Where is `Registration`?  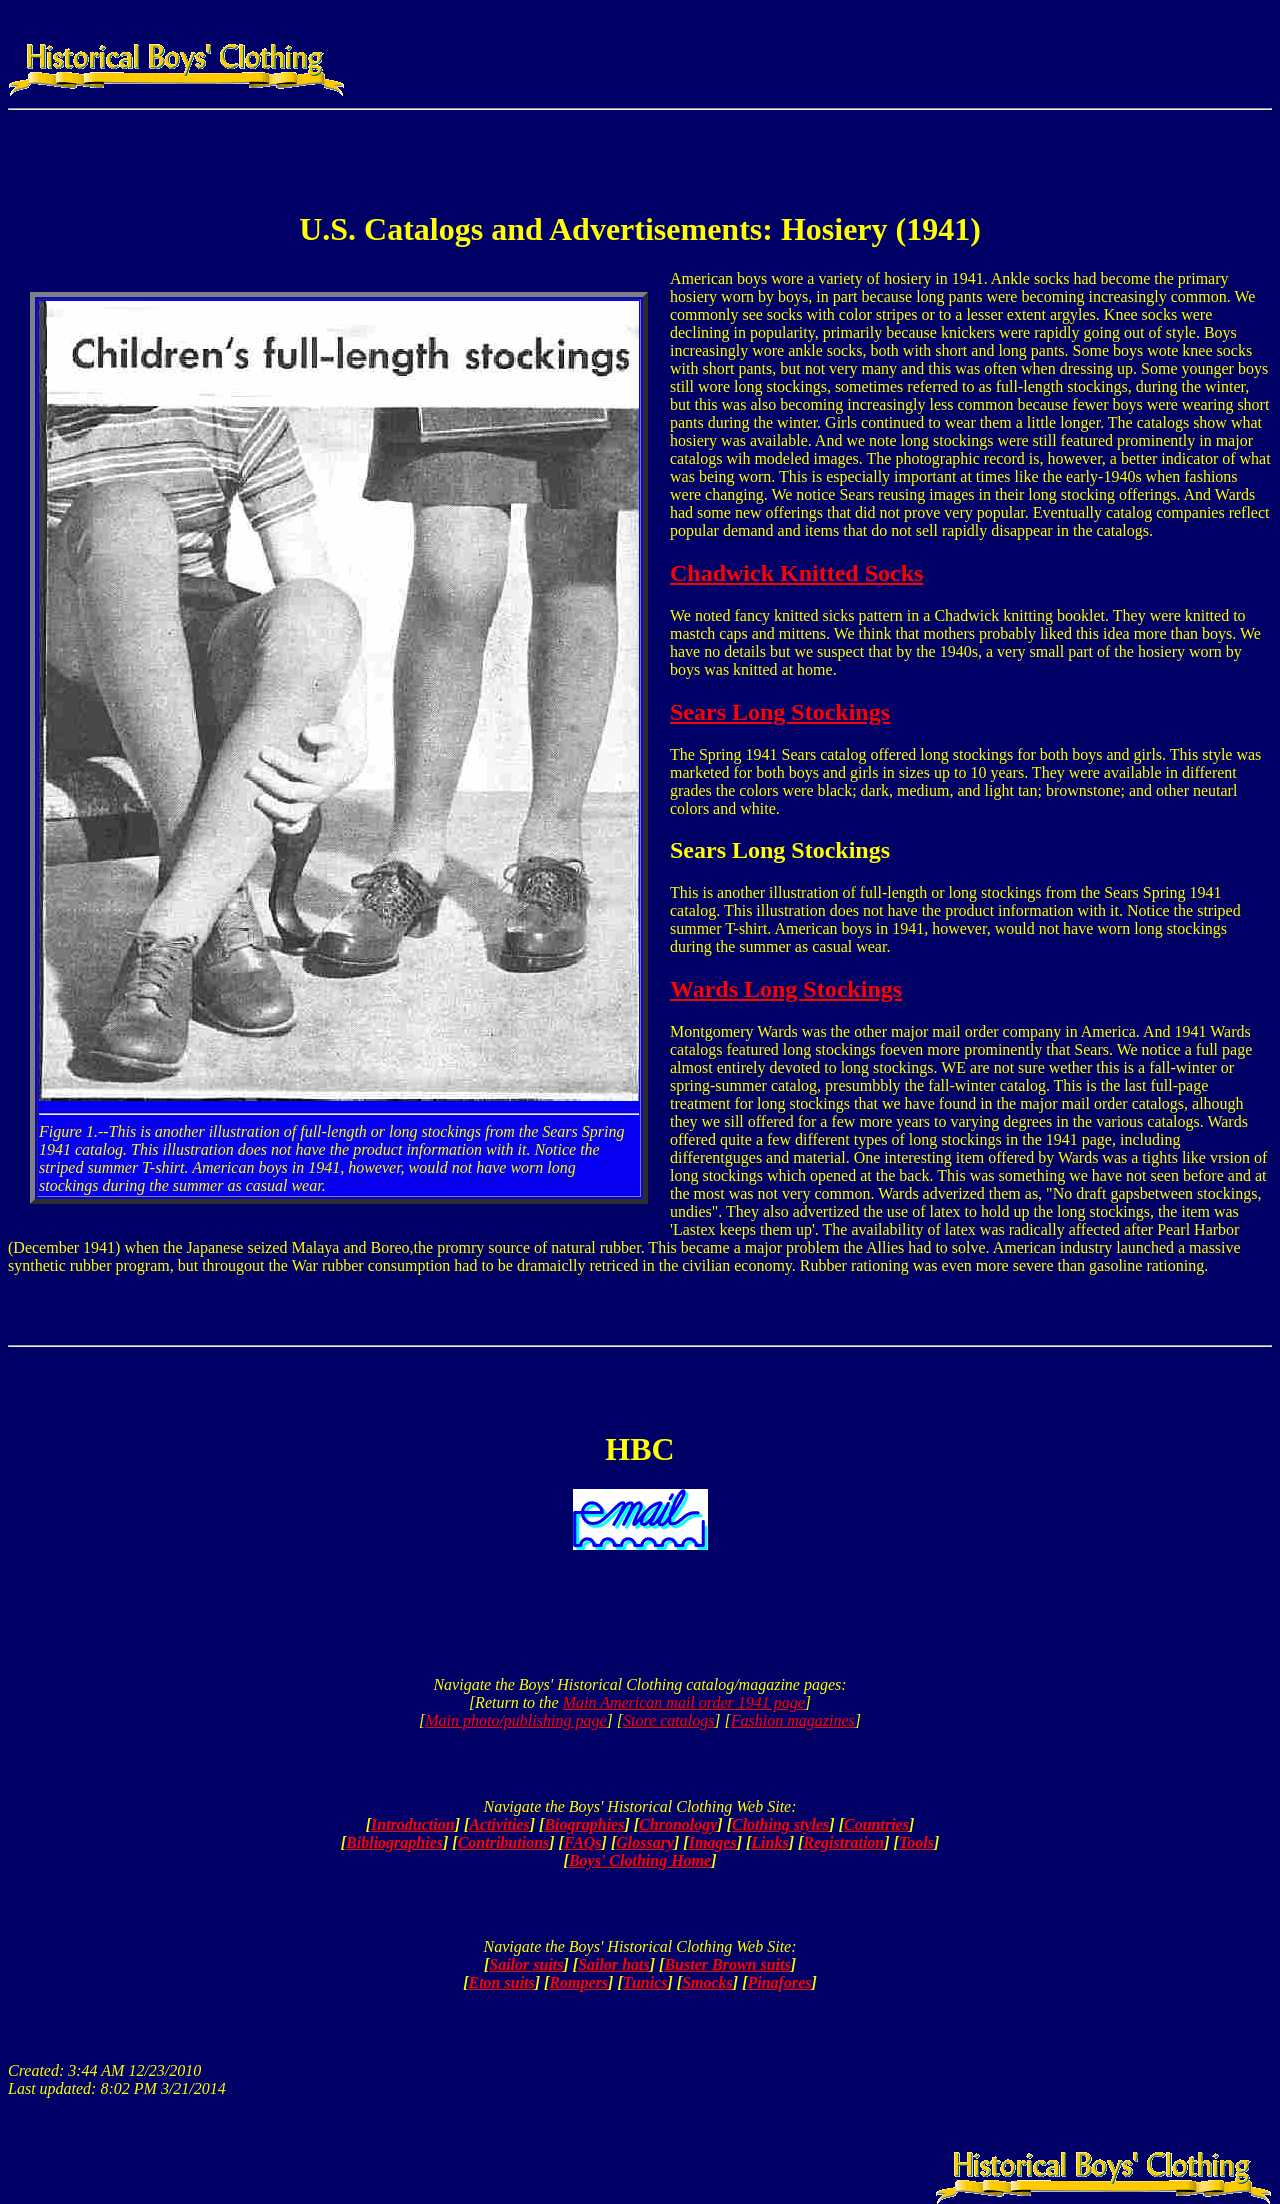 Registration is located at coordinates (843, 1842).